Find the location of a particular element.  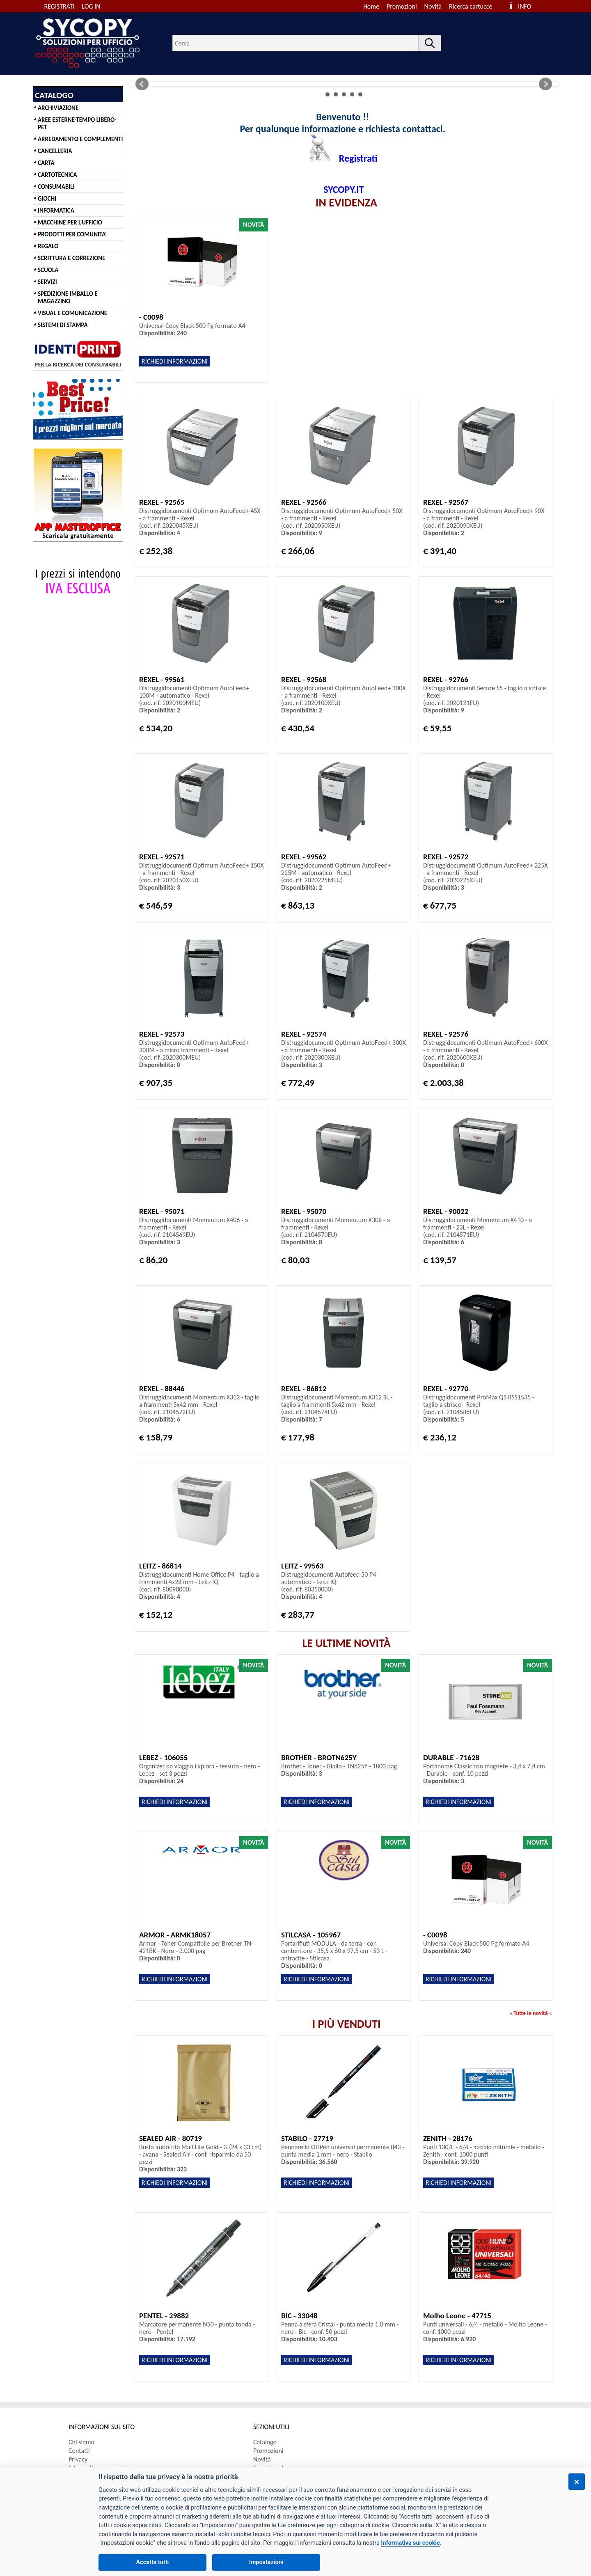

Impostazioni is located at coordinates (266, 2562).